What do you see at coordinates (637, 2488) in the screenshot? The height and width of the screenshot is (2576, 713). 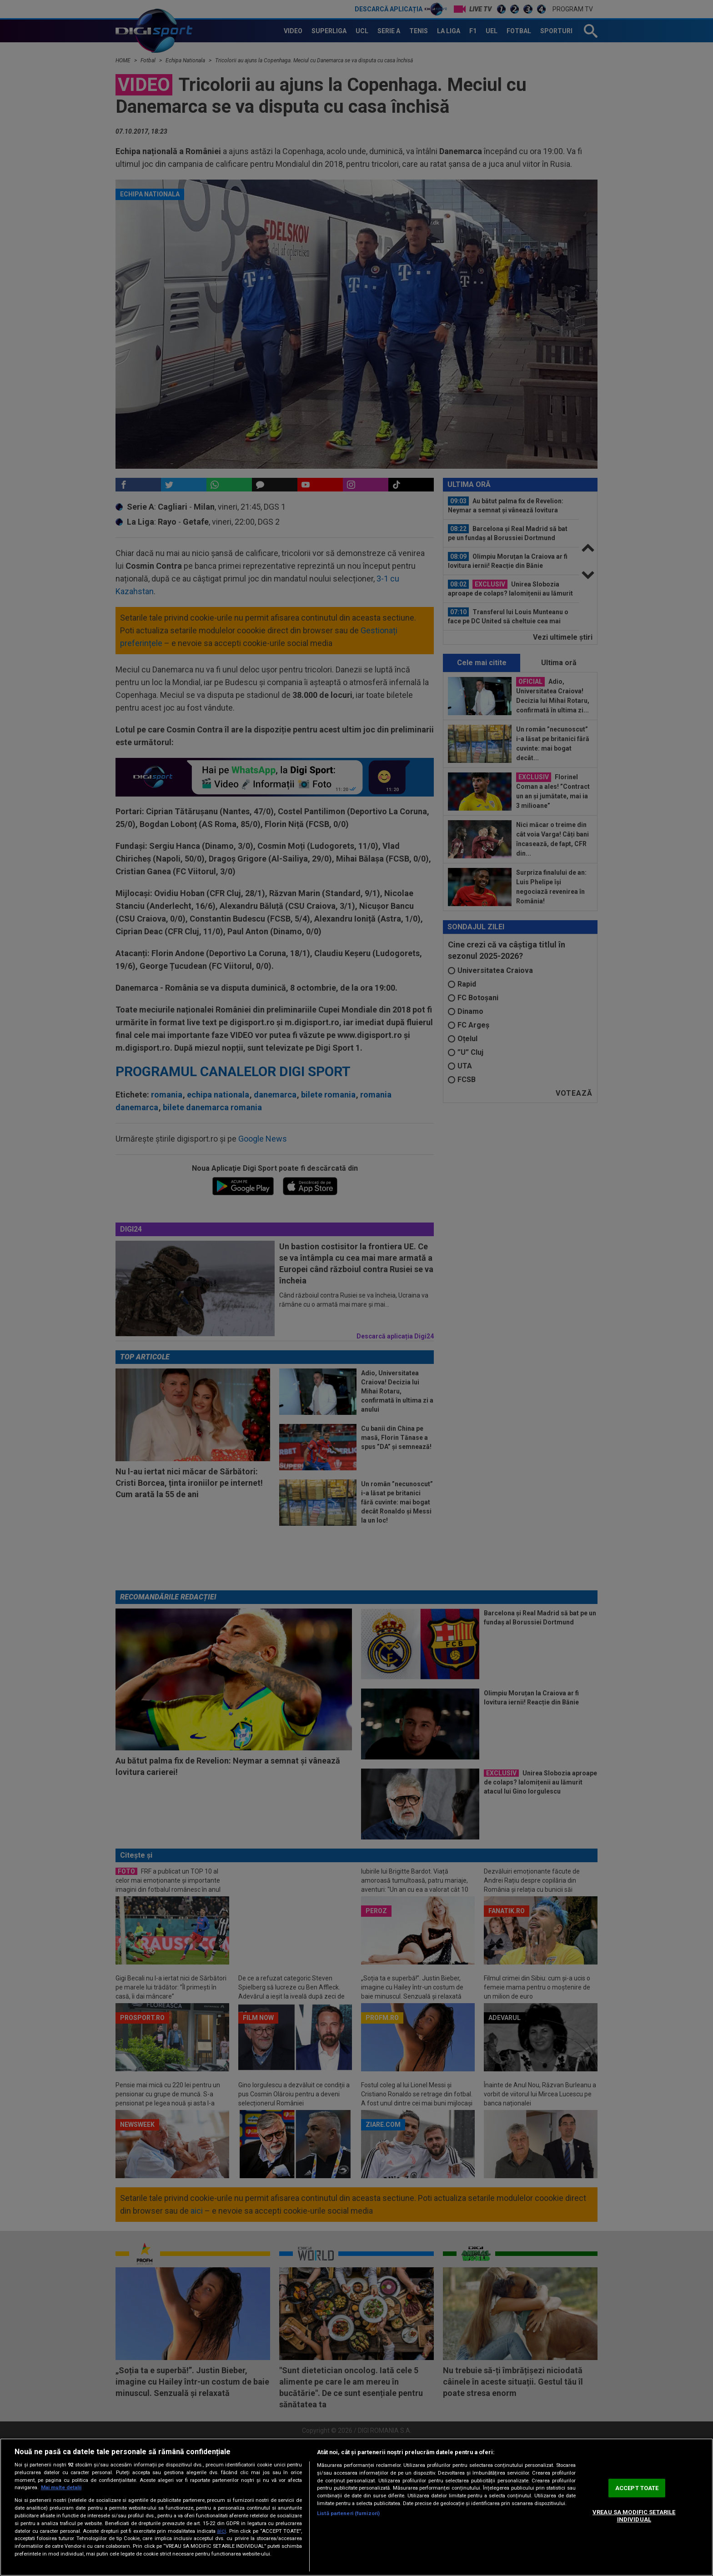 I see `ACCEPT TOATE` at bounding box center [637, 2488].